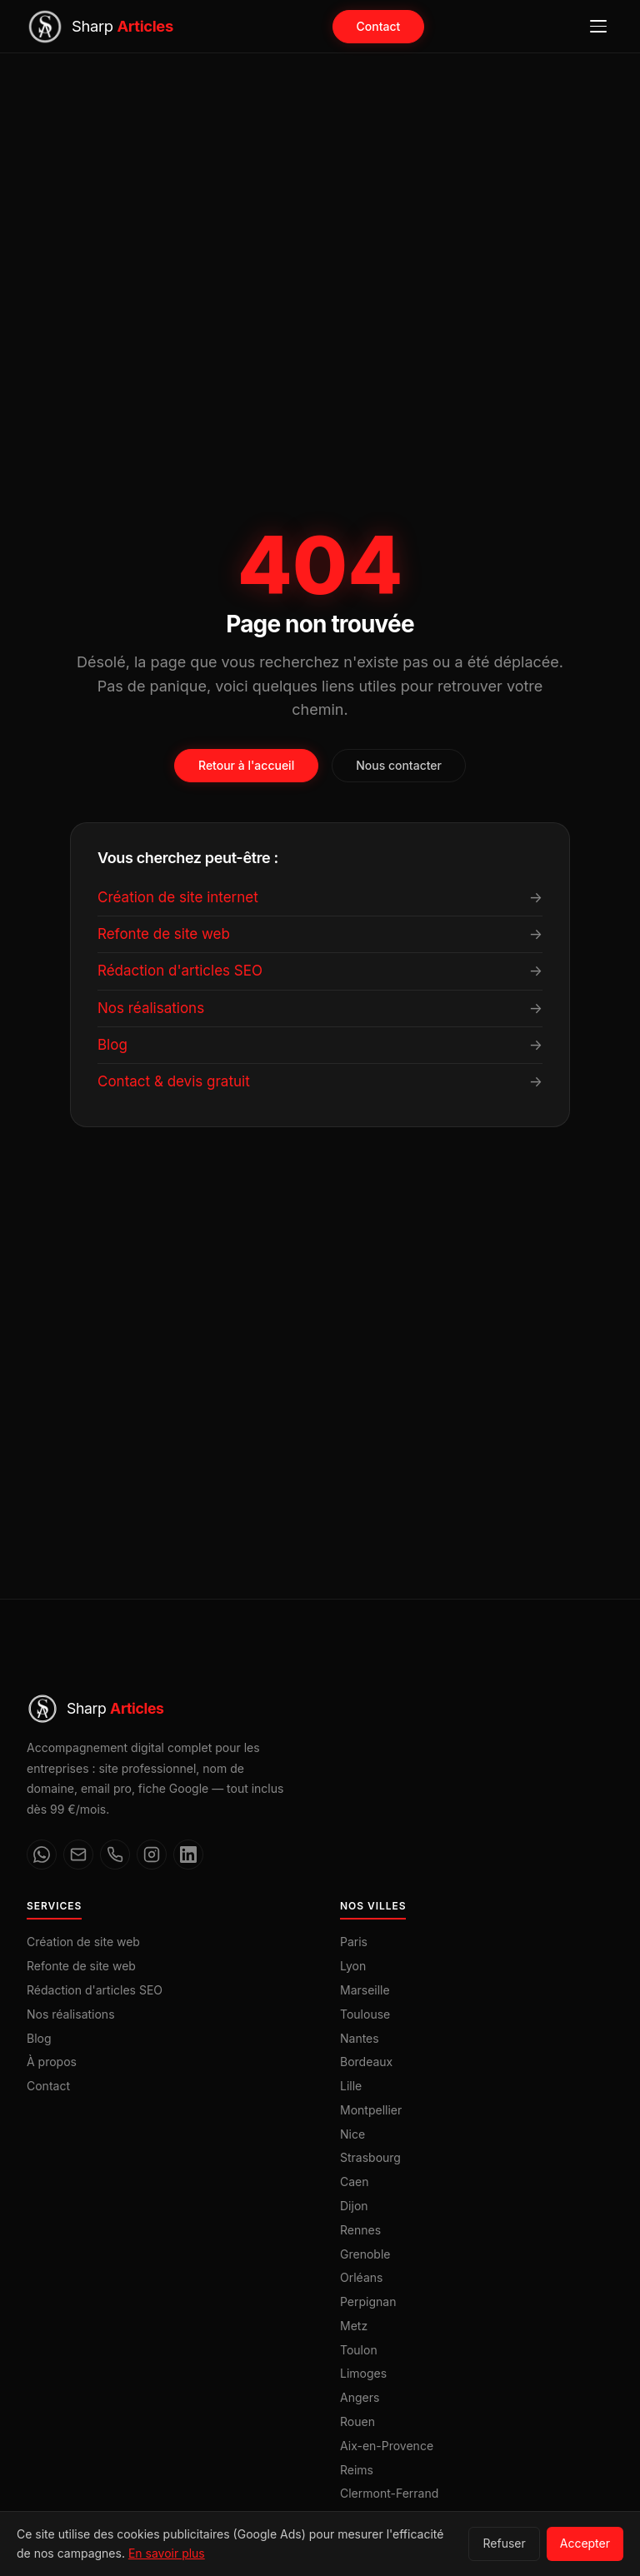  Describe the element at coordinates (368, 2301) in the screenshot. I see `Perpignan` at that location.